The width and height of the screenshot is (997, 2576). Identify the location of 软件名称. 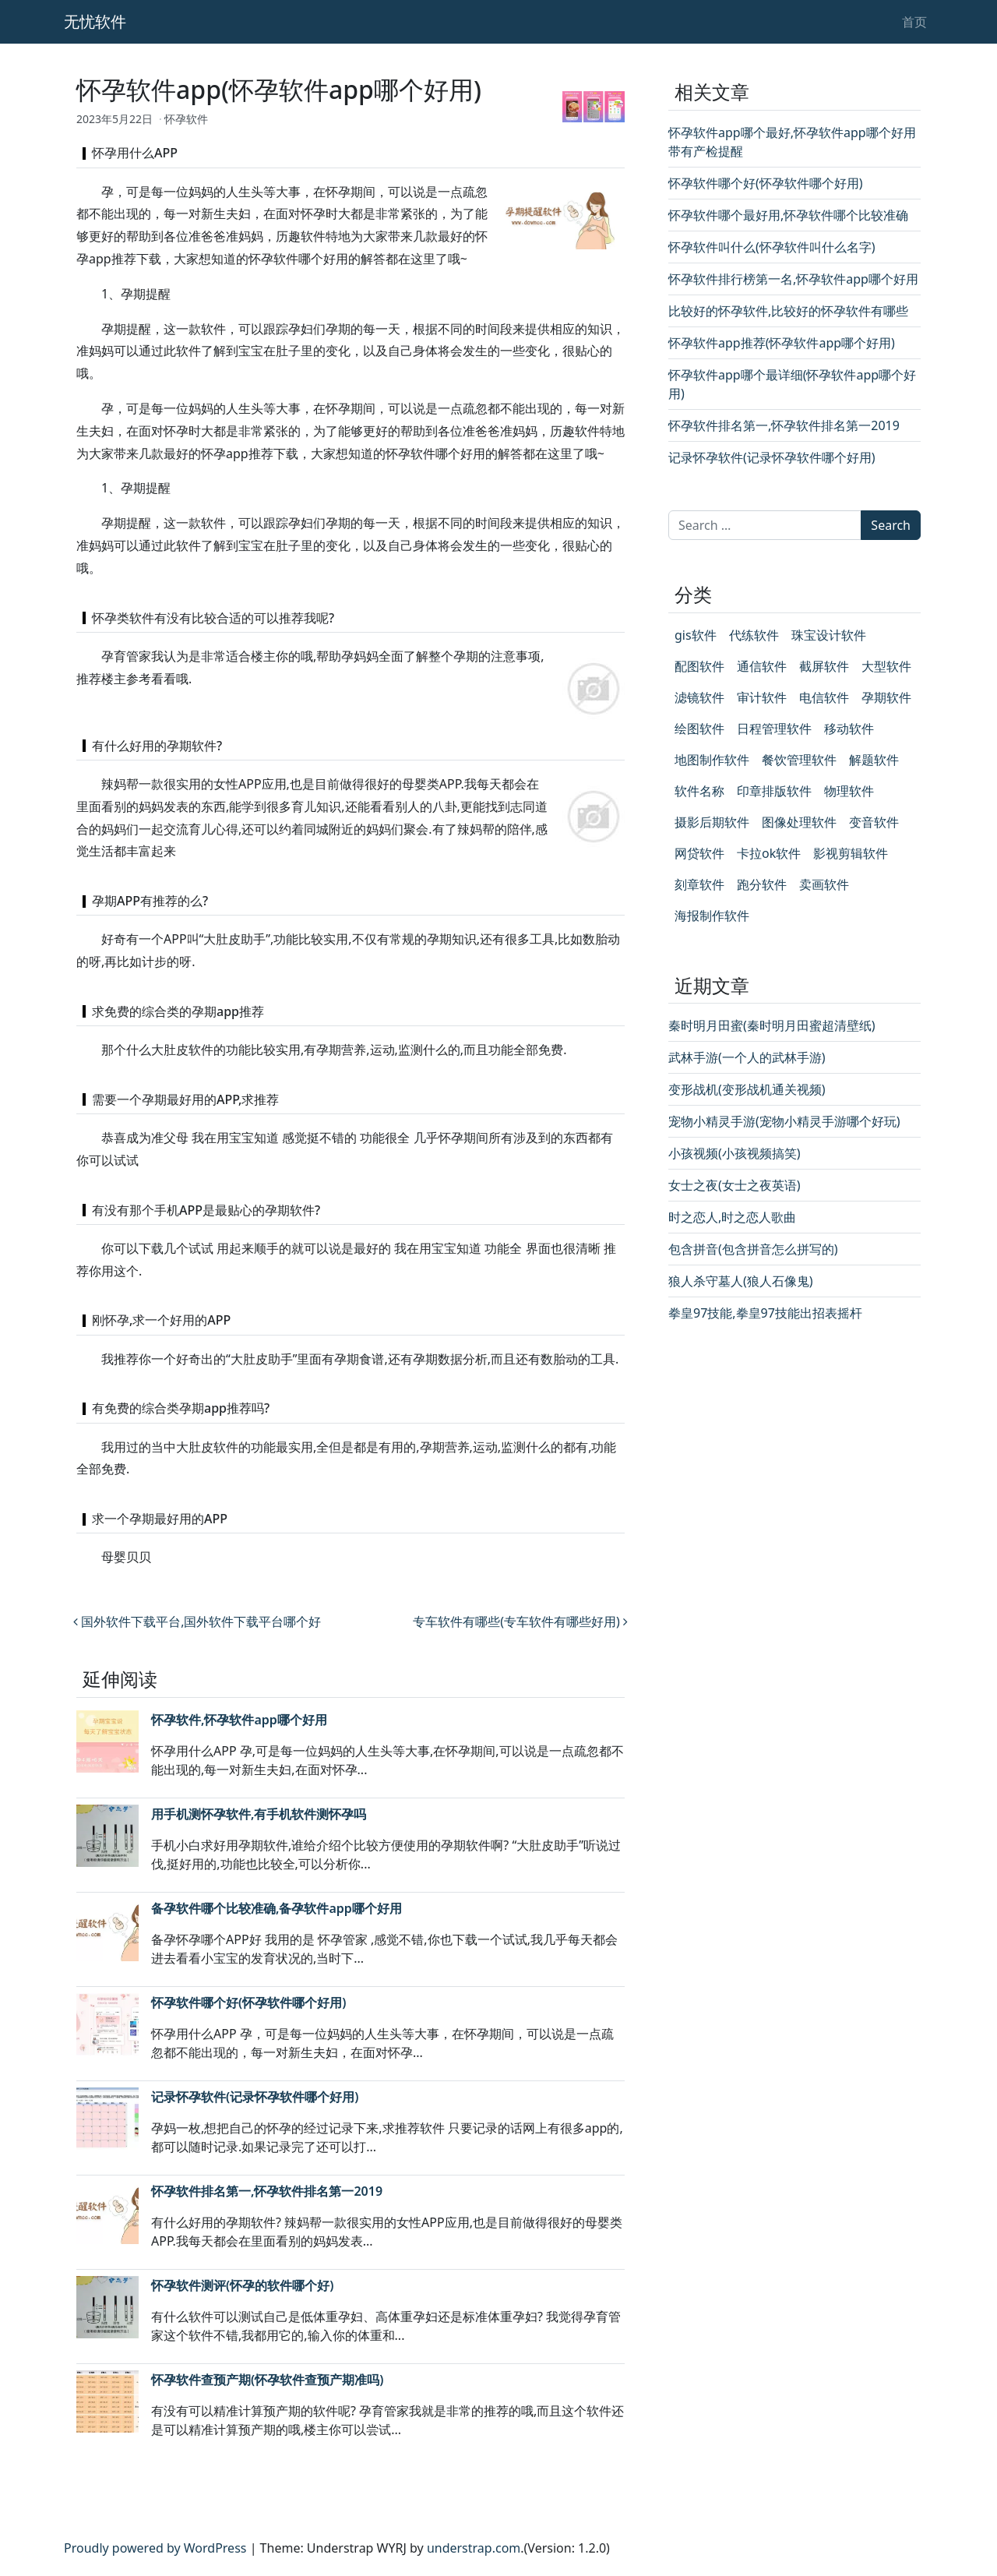
(699, 790).